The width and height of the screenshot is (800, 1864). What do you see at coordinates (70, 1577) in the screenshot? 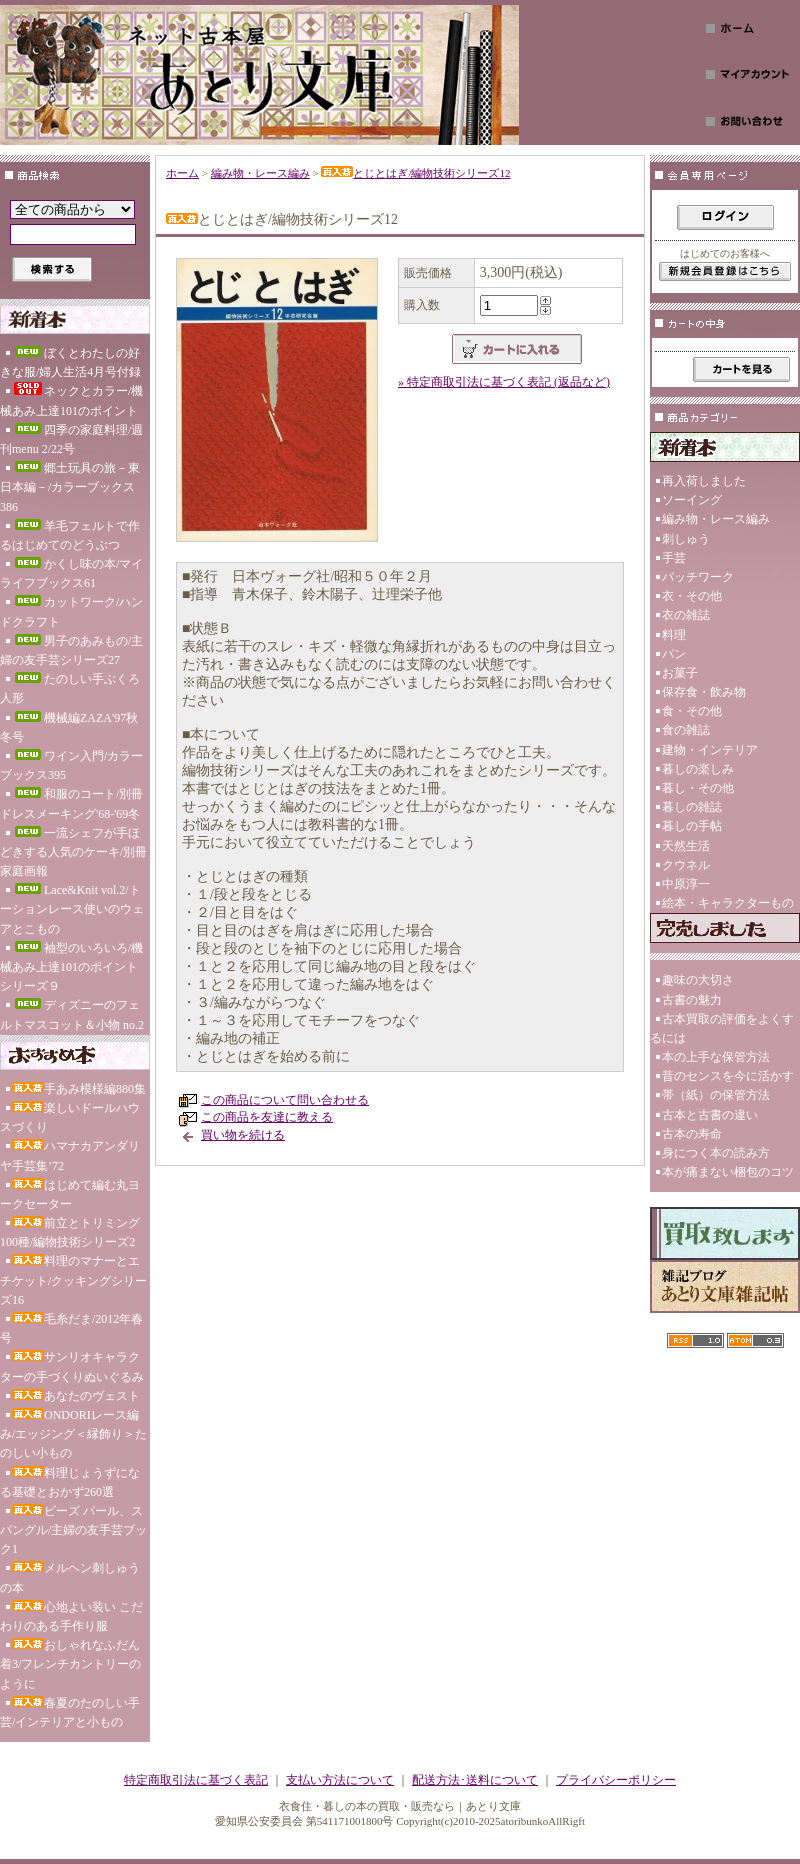
I see `メルヘン刺しゅうの本` at bounding box center [70, 1577].